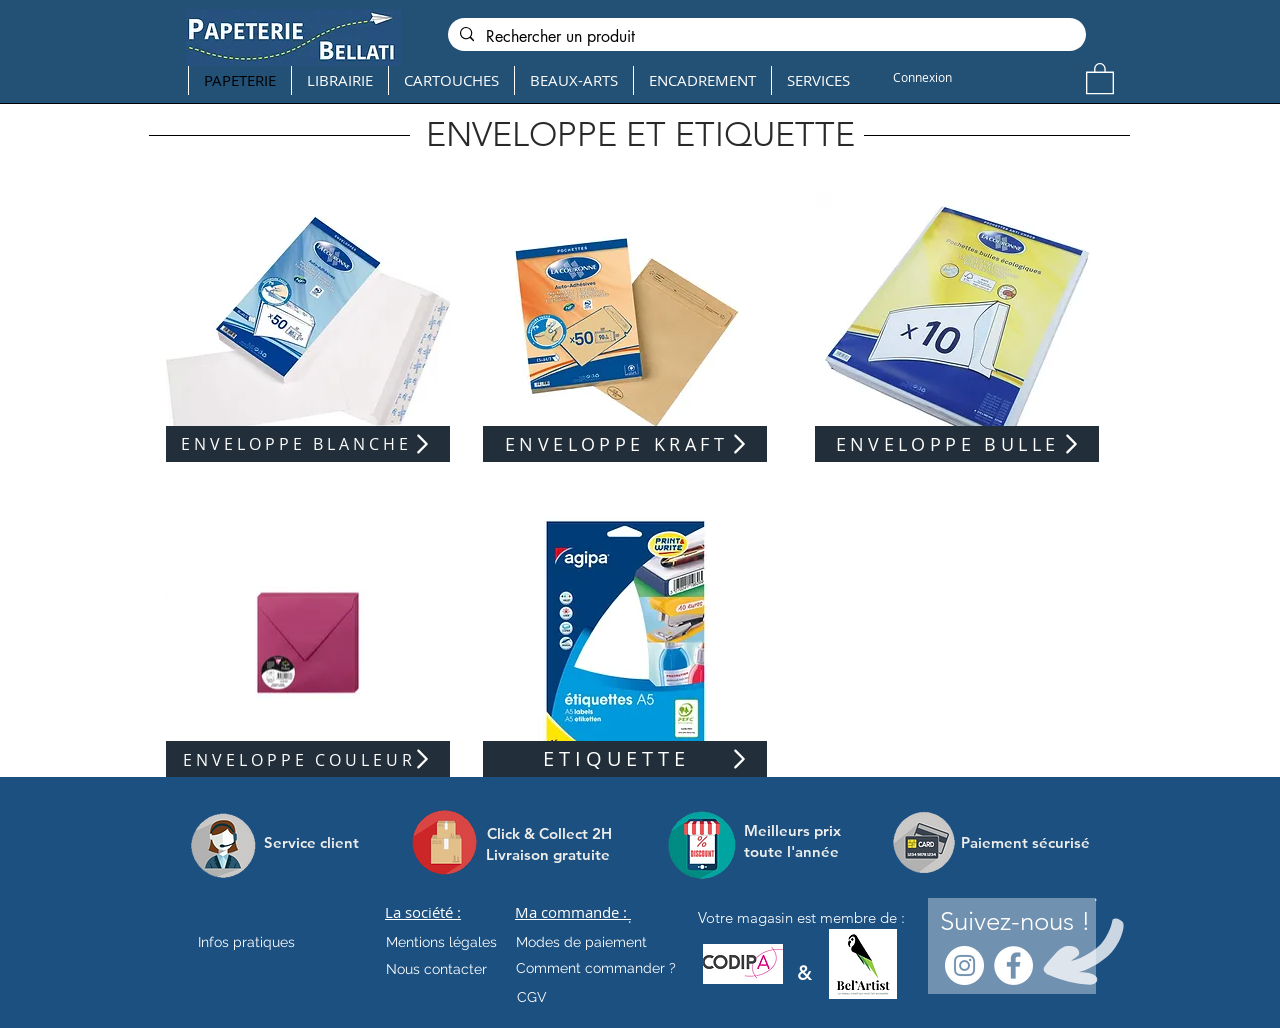 Image resolution: width=1280 pixels, height=1028 pixels. Describe the element at coordinates (596, 968) in the screenshot. I see `[Comment commander ?]` at that location.